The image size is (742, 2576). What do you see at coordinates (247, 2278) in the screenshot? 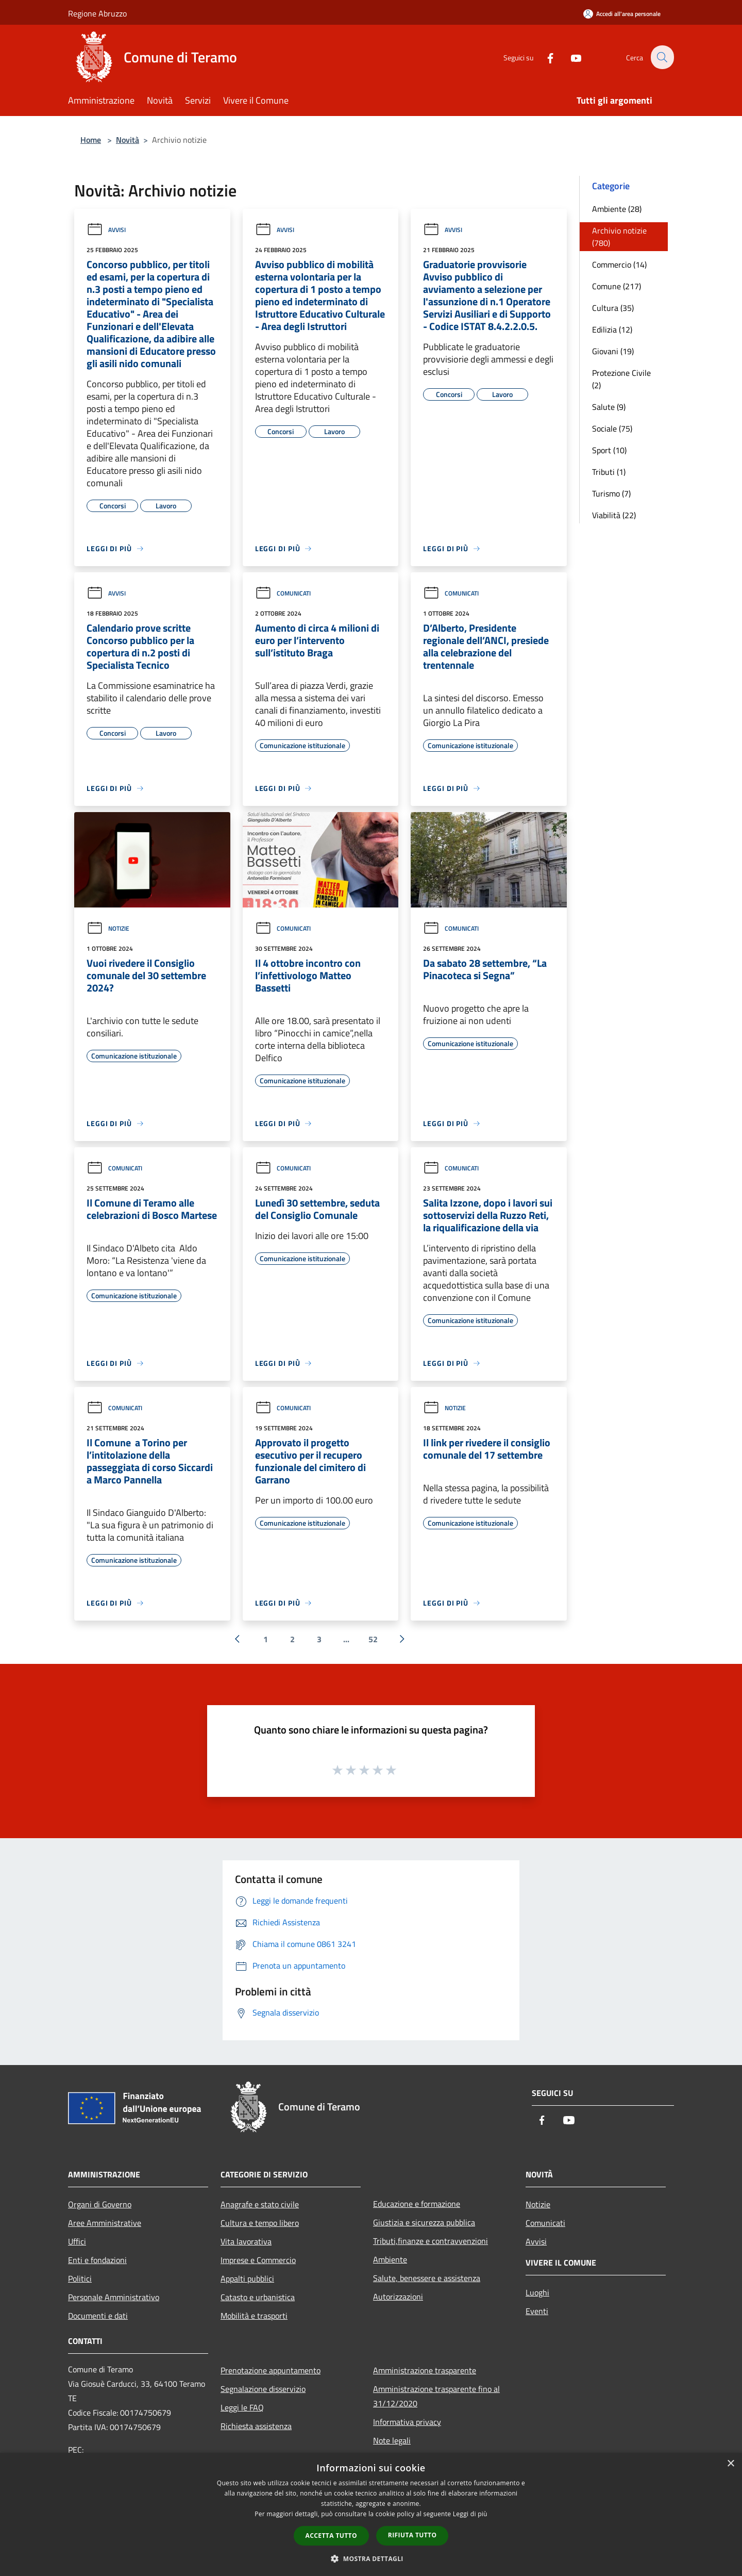
I see `Appalti pubblici` at bounding box center [247, 2278].